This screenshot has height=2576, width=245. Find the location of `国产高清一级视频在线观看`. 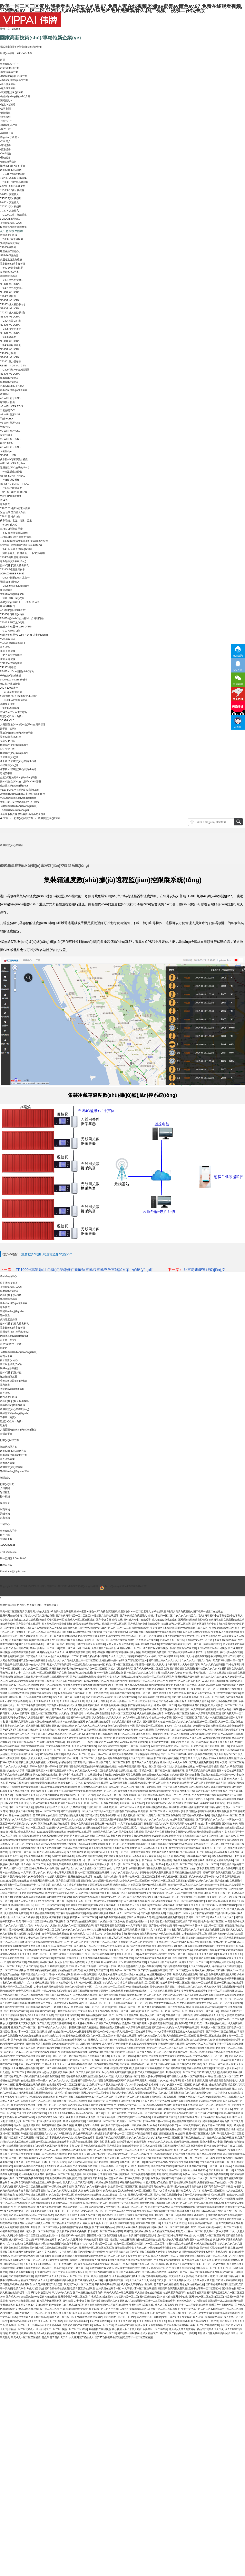

国产高清一级视频在线观看 is located at coordinates (208, 2317).